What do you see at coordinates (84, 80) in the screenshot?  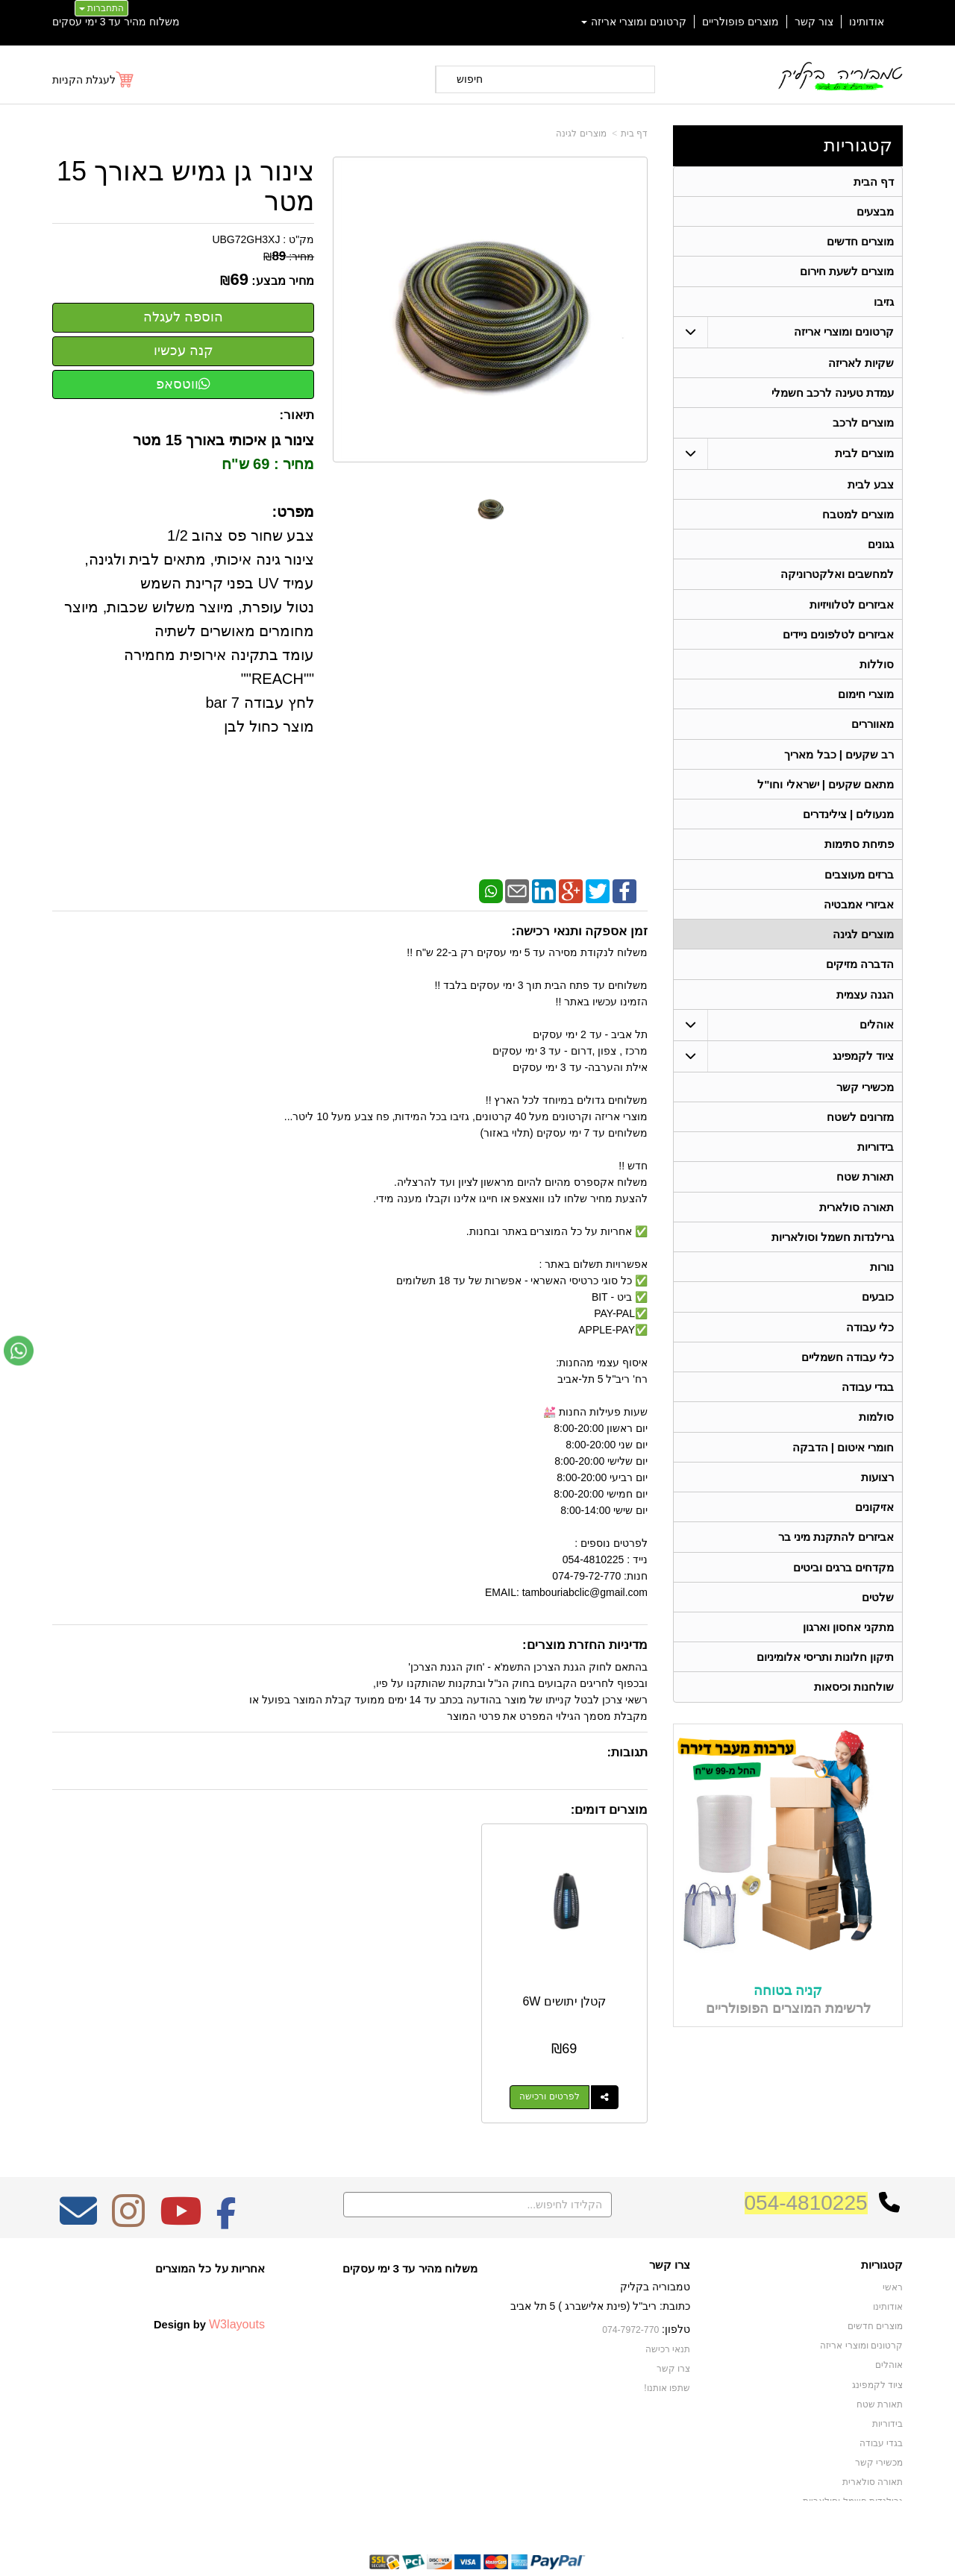 I see `לעגלת הקניות` at bounding box center [84, 80].